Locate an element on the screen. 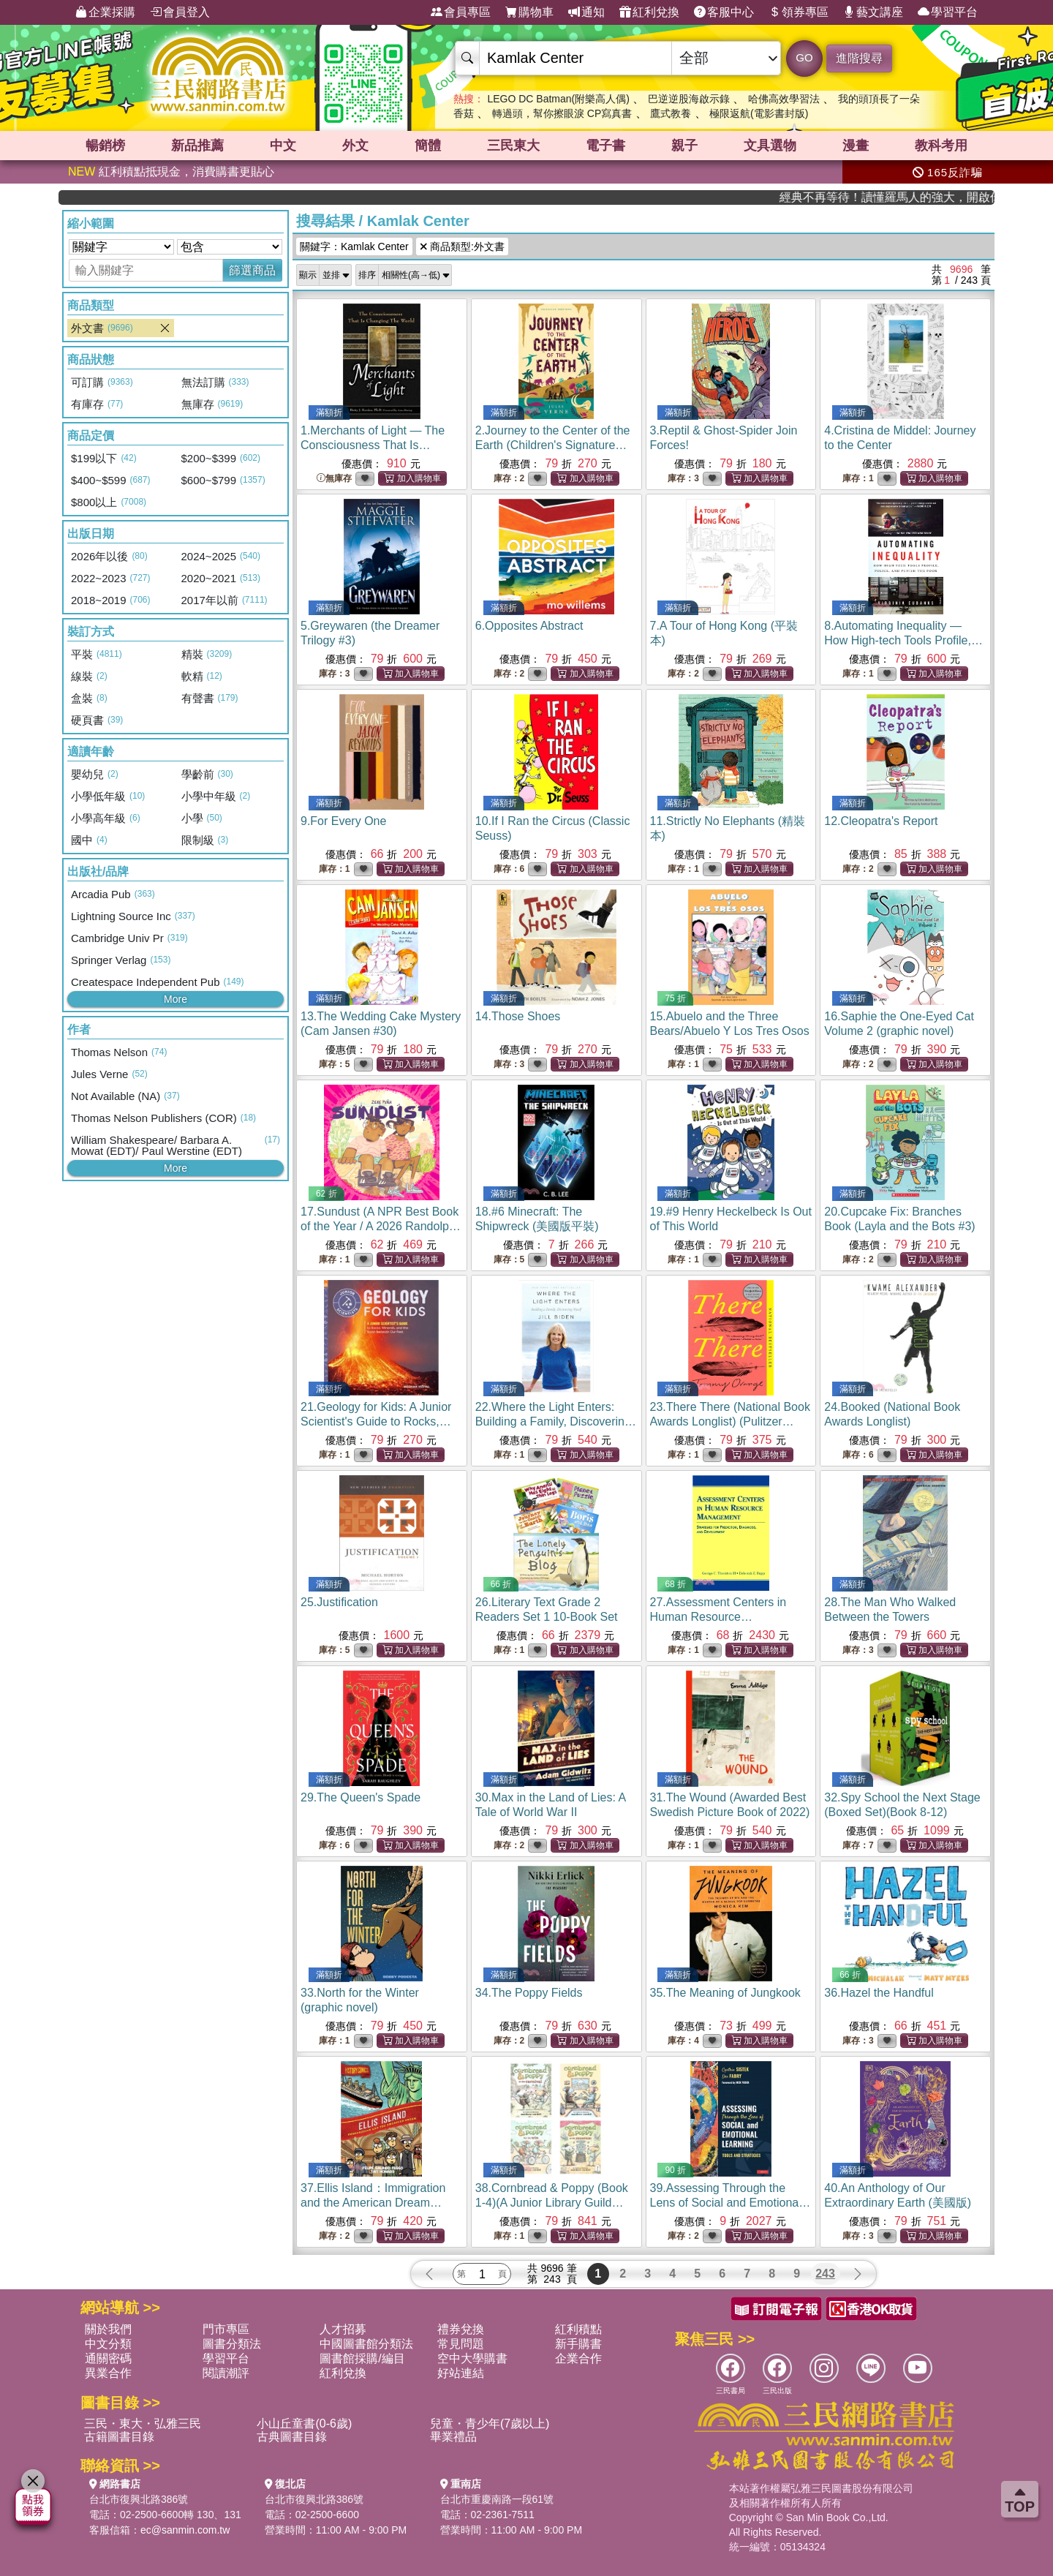 Image resolution: width=1053 pixels, height=2576 pixels. 兒童・青少年(7歲以上) is located at coordinates (490, 2423).